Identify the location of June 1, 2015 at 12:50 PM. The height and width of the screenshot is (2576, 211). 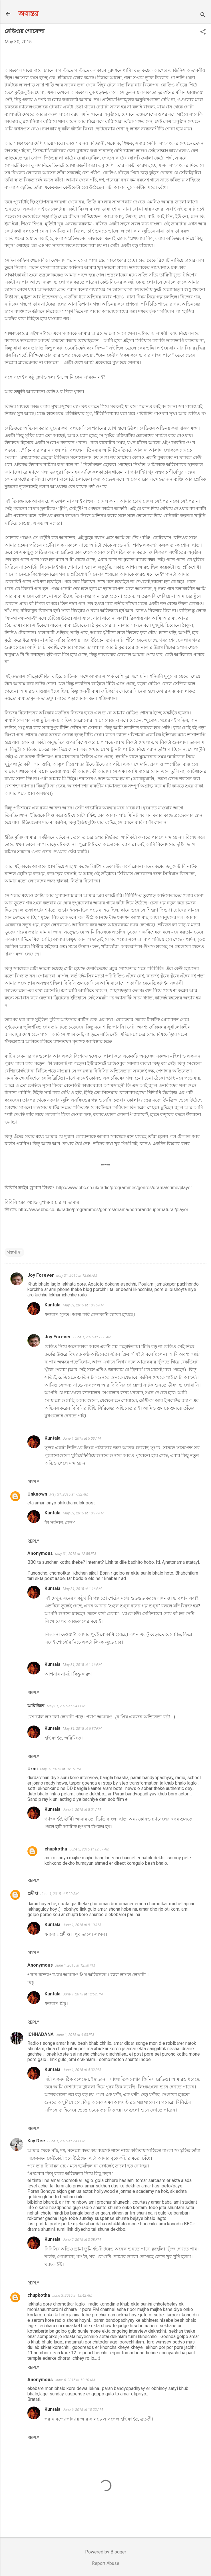
(75, 1965).